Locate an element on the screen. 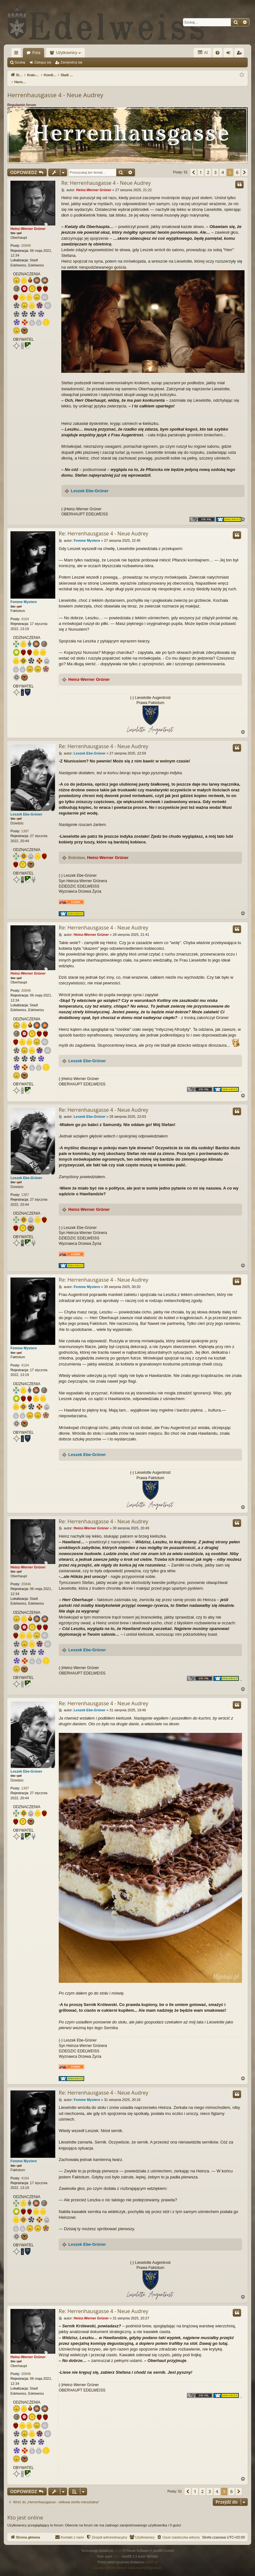  Fora is located at coordinates (36, 52).